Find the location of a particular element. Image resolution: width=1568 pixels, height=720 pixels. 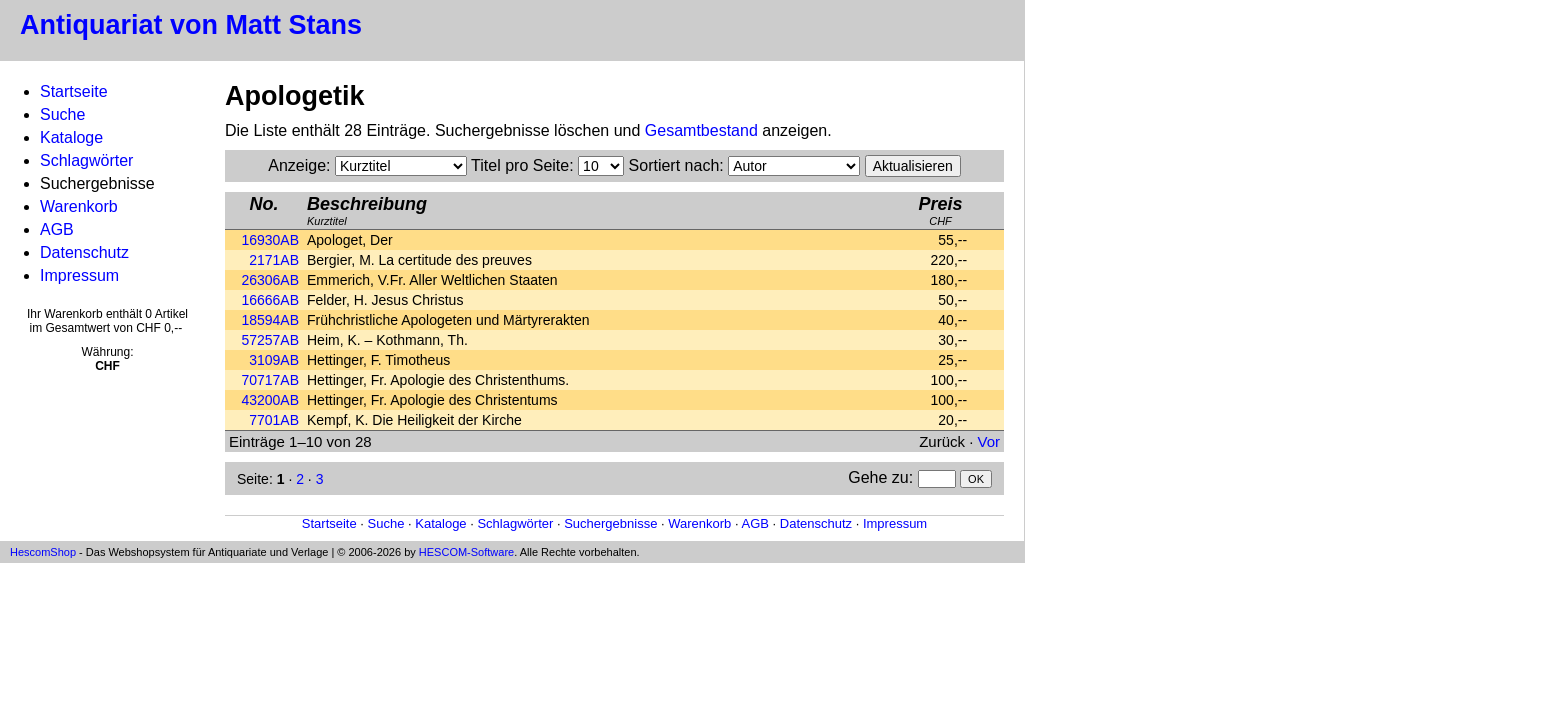

AGB is located at coordinates (57, 229).